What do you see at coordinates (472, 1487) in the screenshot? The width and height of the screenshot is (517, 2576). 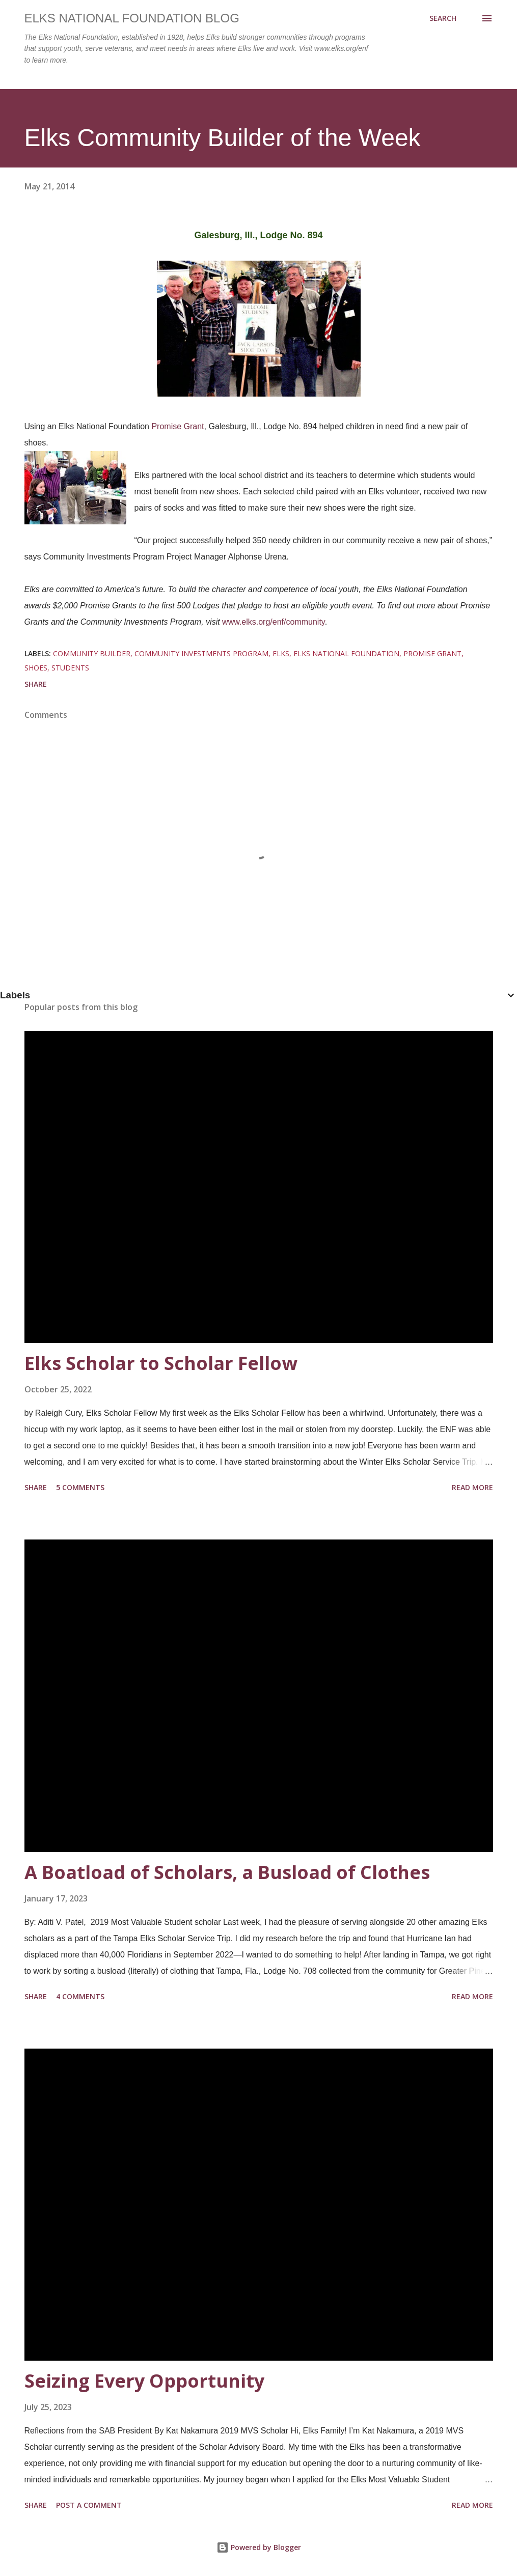 I see `Read more` at bounding box center [472, 1487].